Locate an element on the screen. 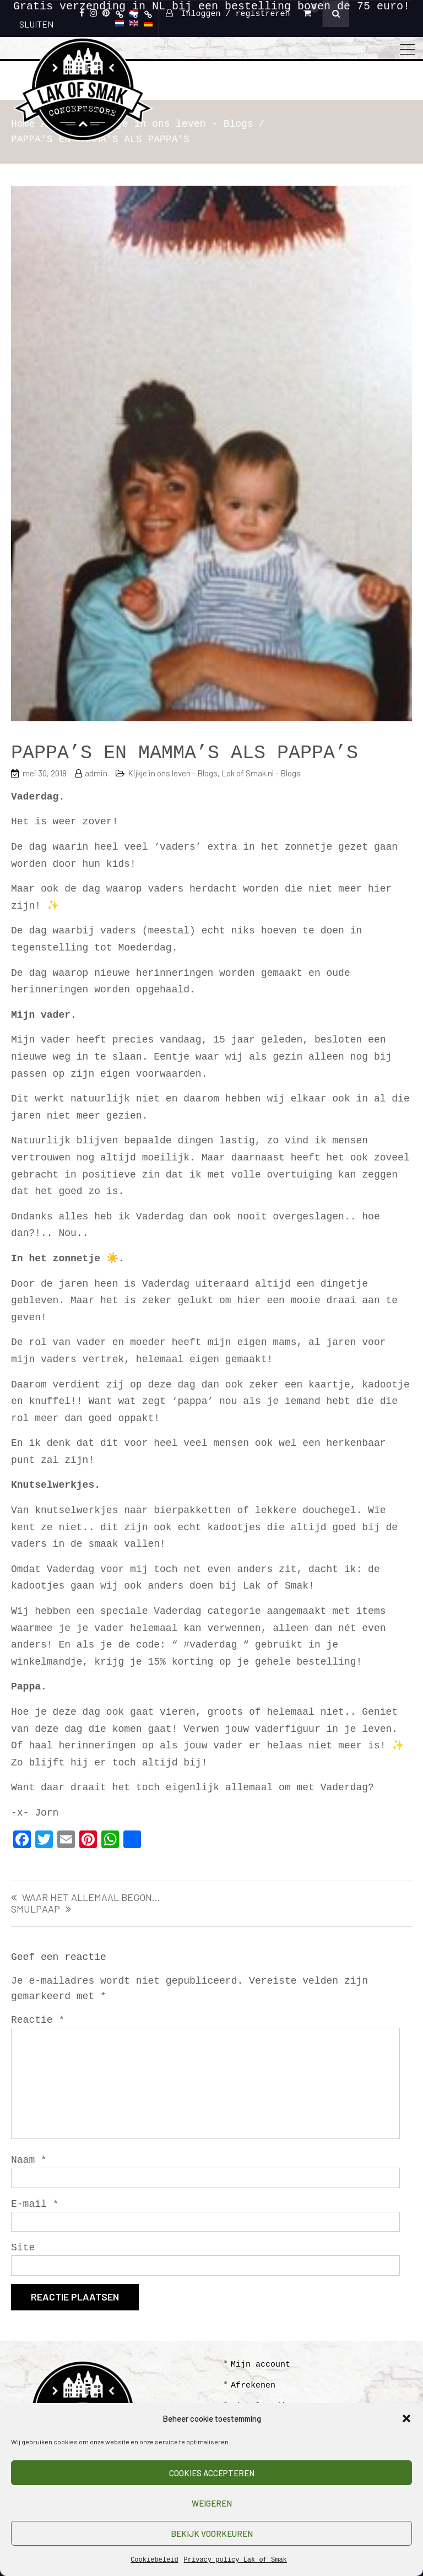  Bekijk voorkeuren is located at coordinates (212, 2534).